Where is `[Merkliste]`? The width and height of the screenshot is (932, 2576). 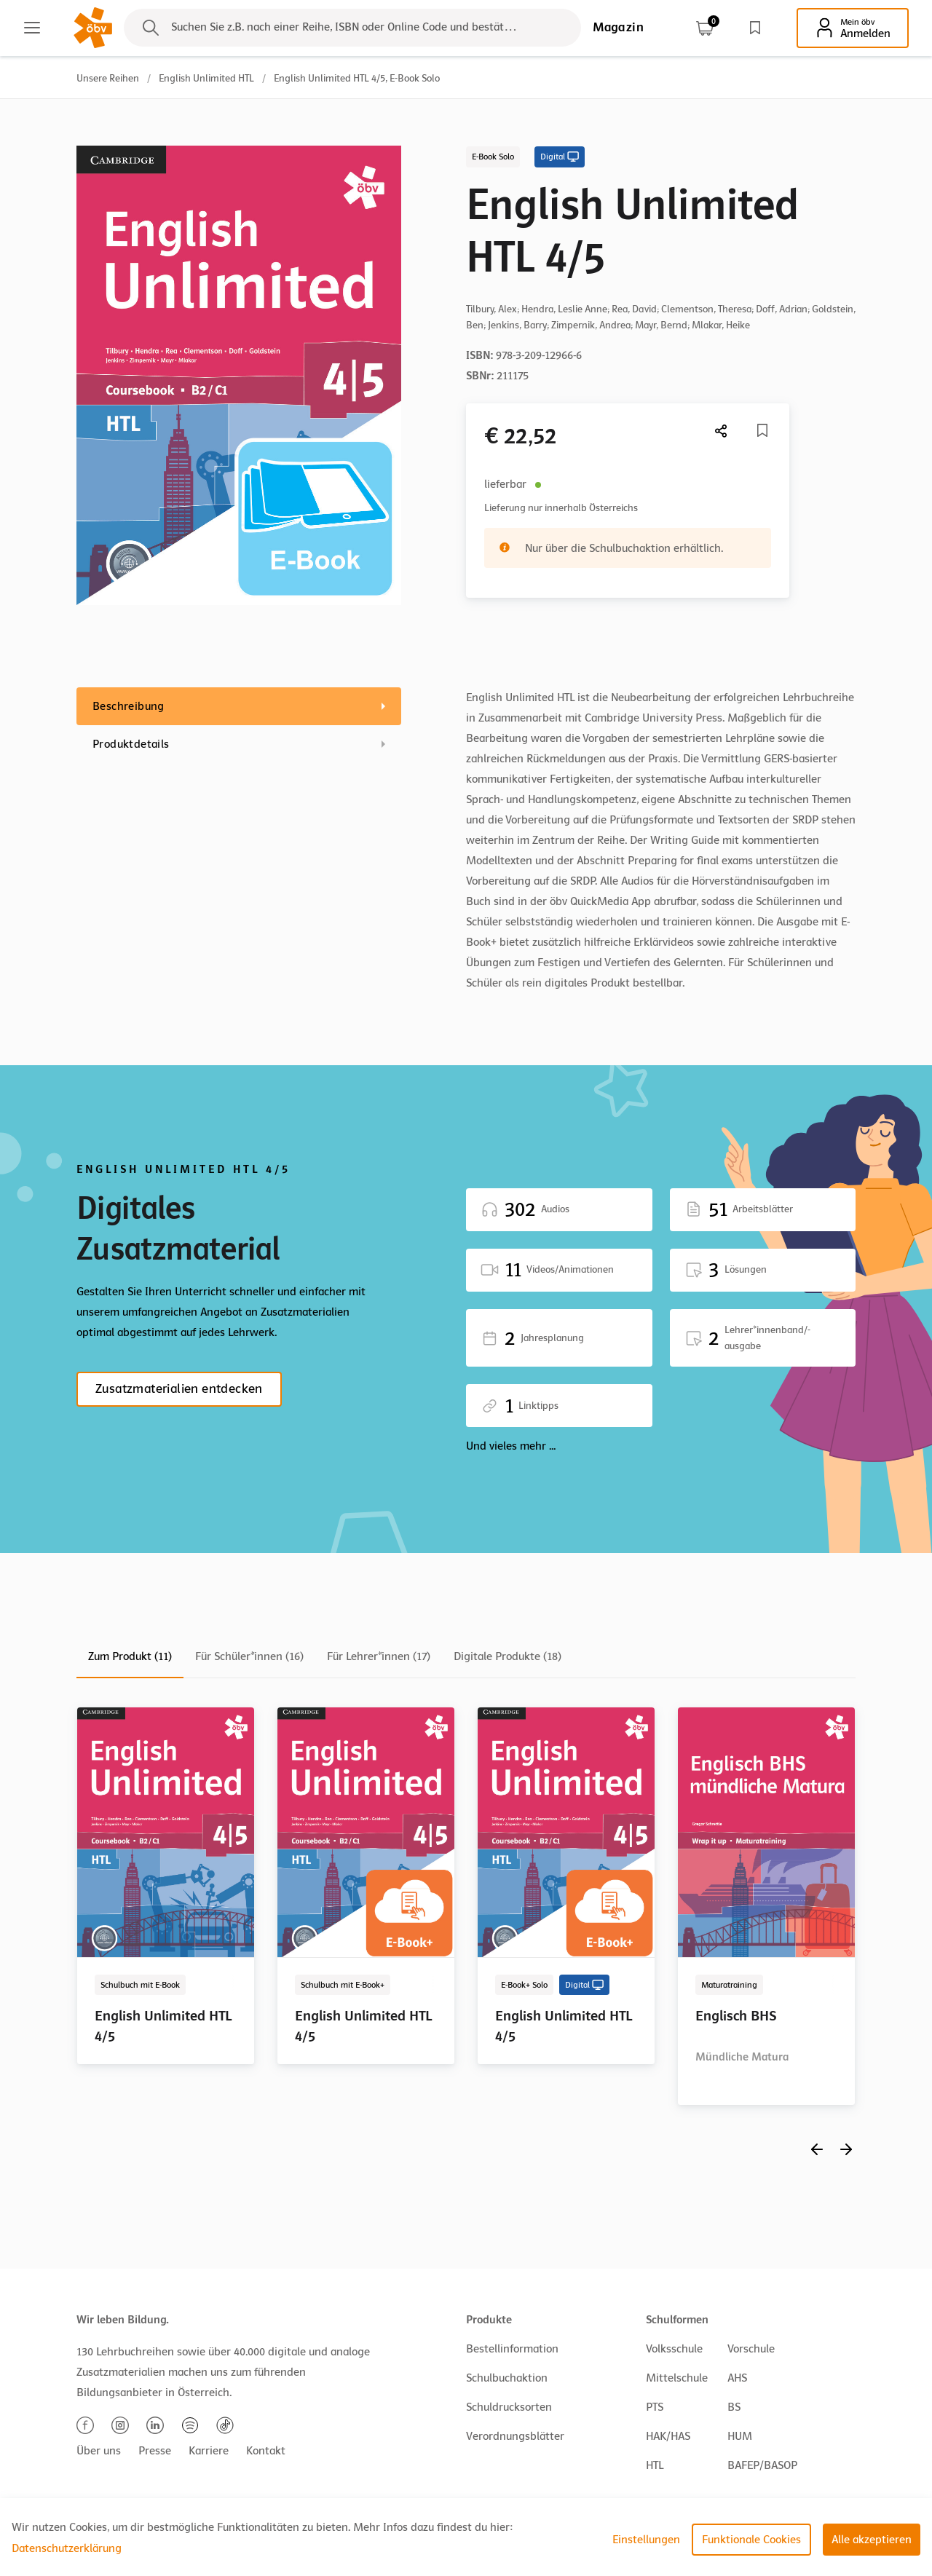
[Merkliste] is located at coordinates (762, 430).